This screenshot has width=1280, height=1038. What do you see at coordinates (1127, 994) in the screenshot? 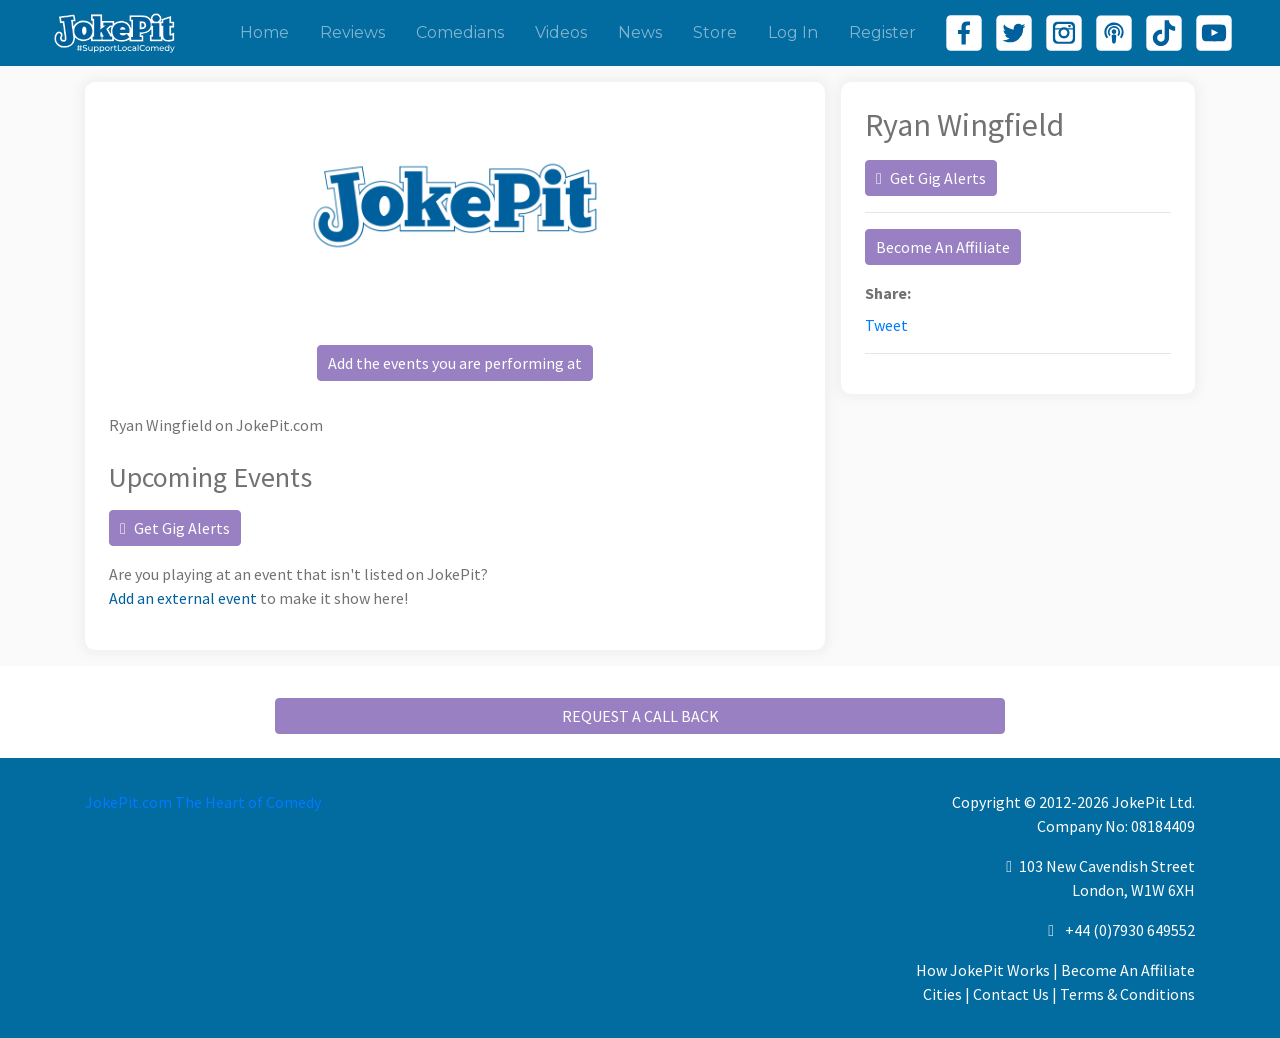
I see `Terms & Conditions` at bounding box center [1127, 994].